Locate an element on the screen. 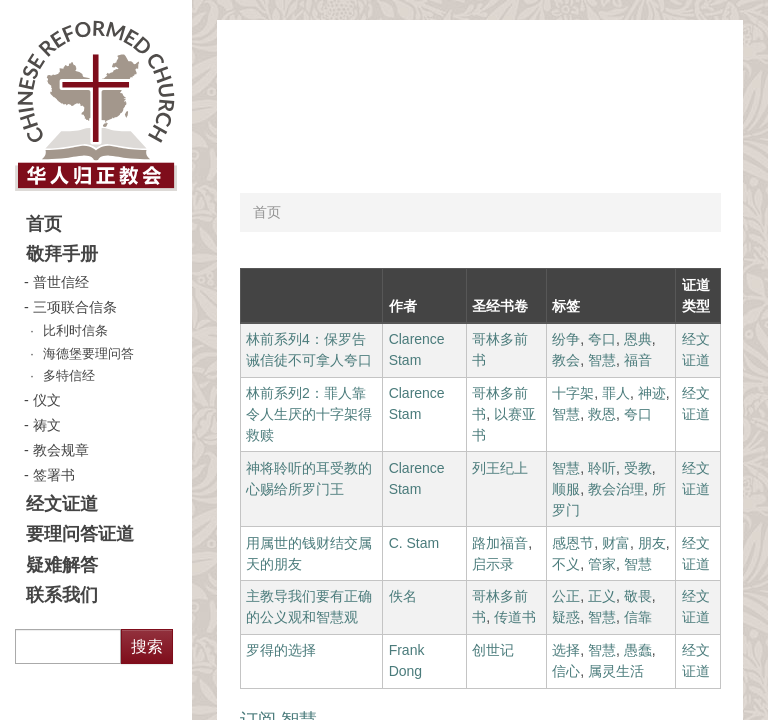  纷争 is located at coordinates (566, 339).